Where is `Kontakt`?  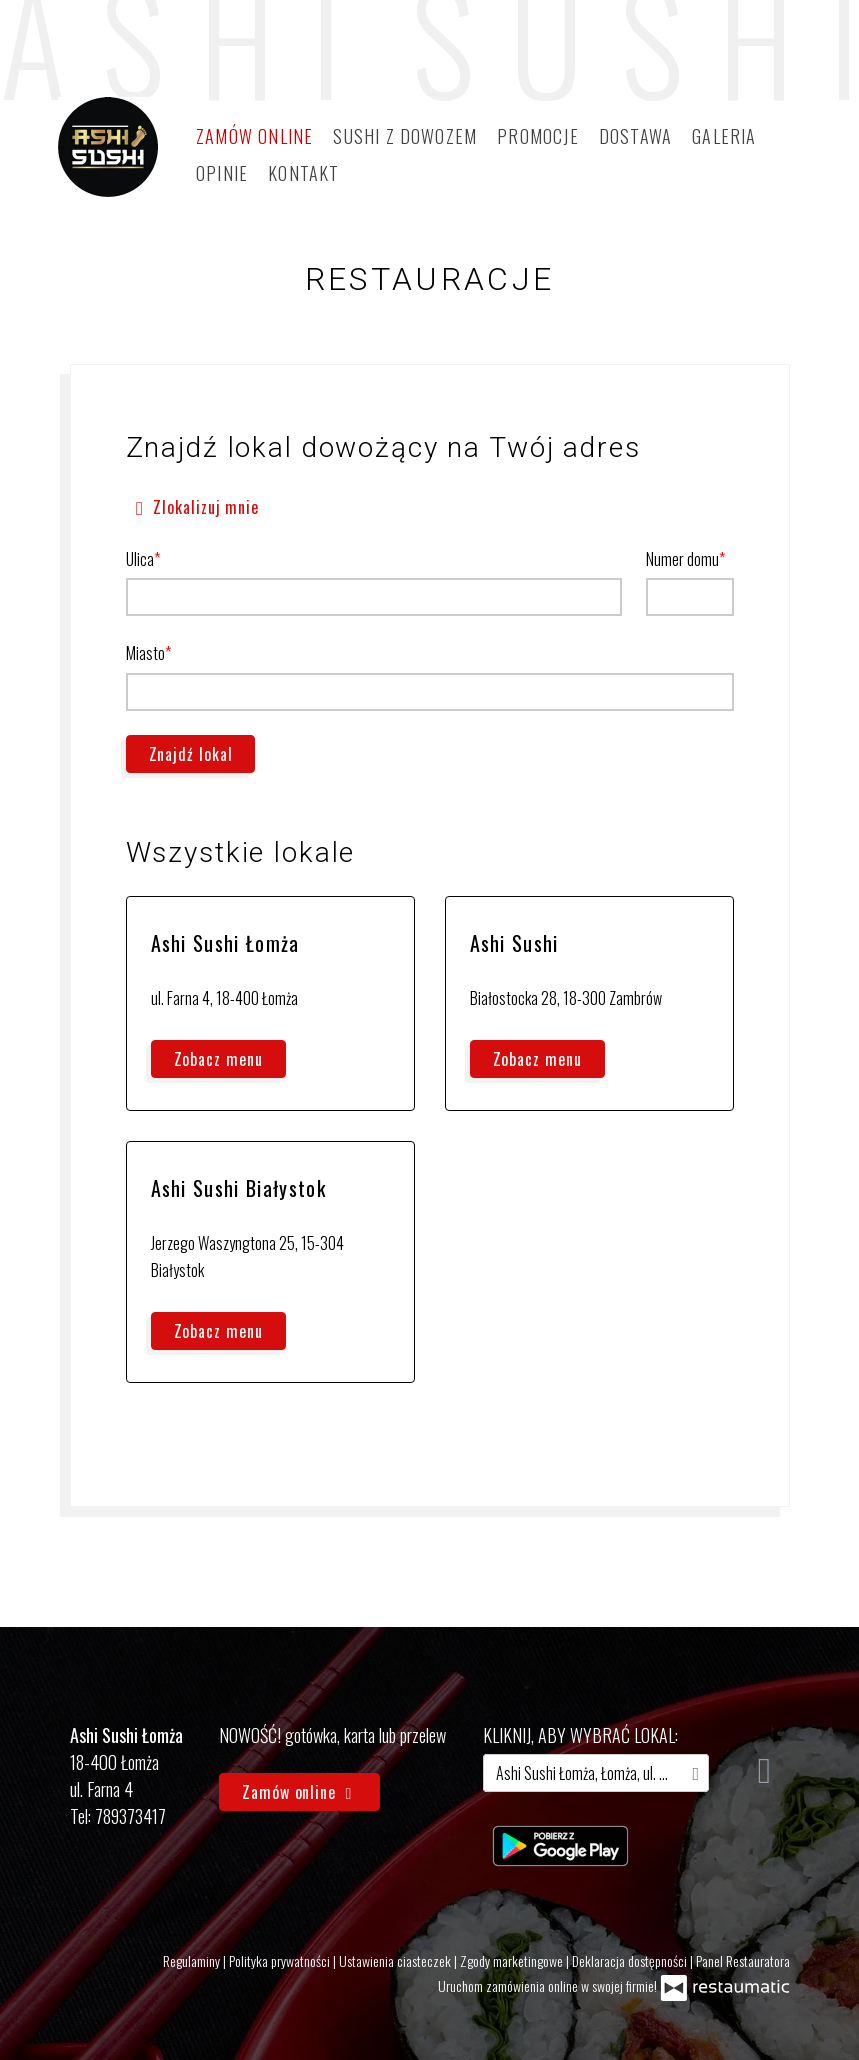 Kontakt is located at coordinates (303, 173).